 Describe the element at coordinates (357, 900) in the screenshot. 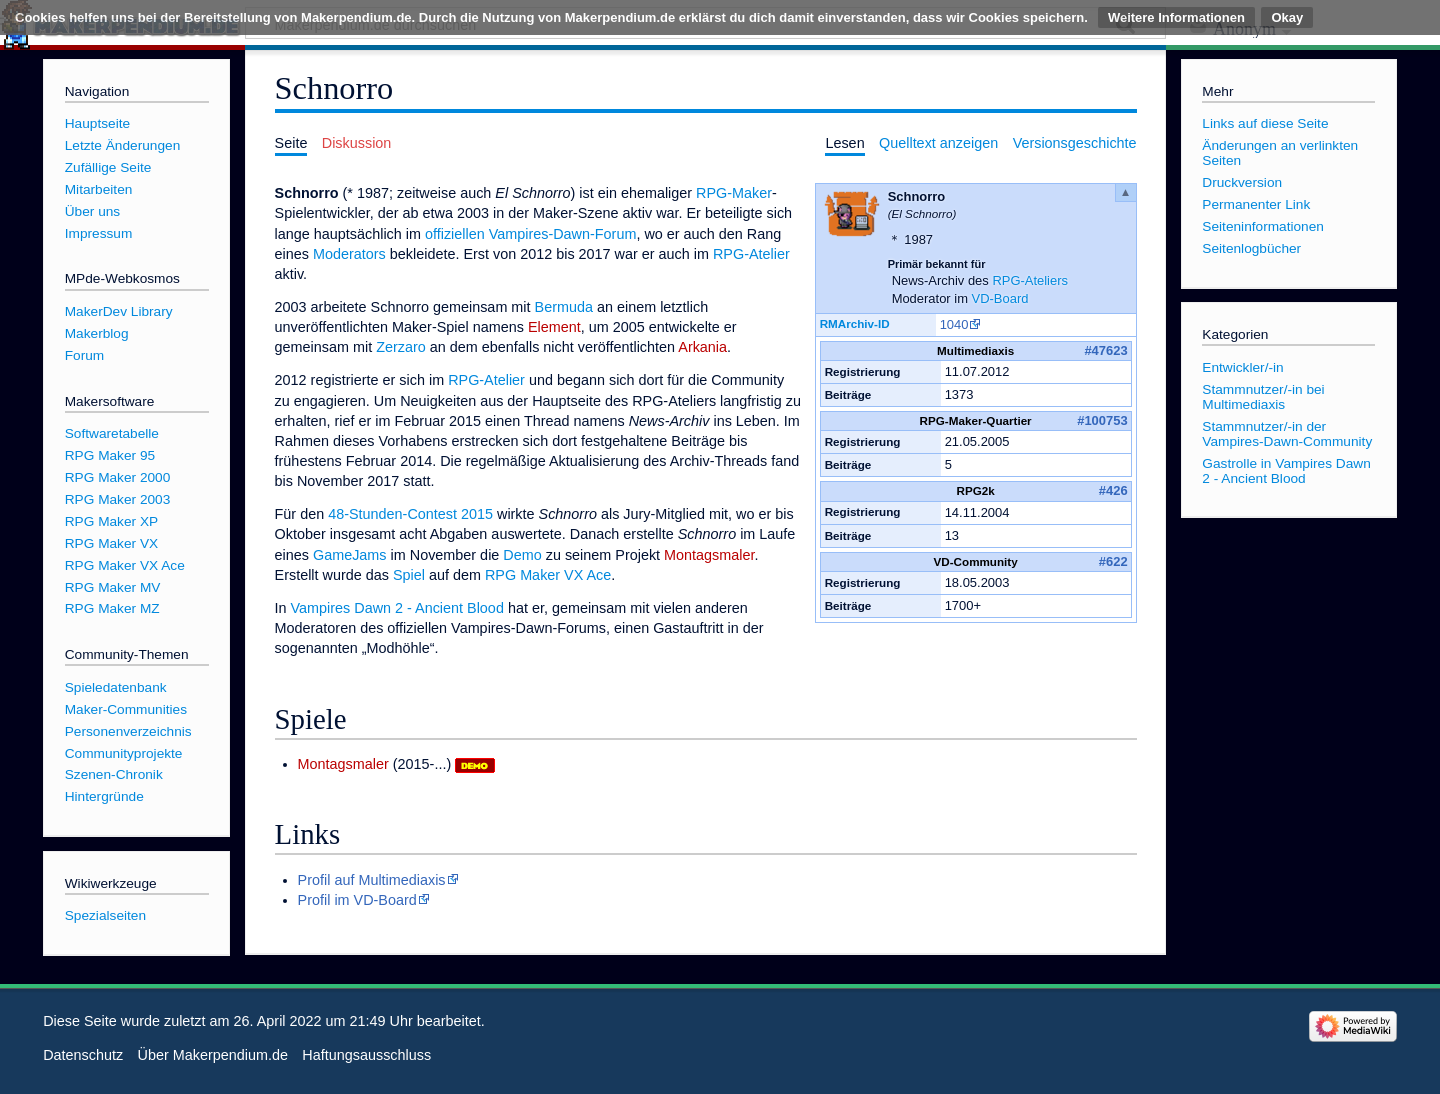

I see `Profil im VD-Board` at that location.